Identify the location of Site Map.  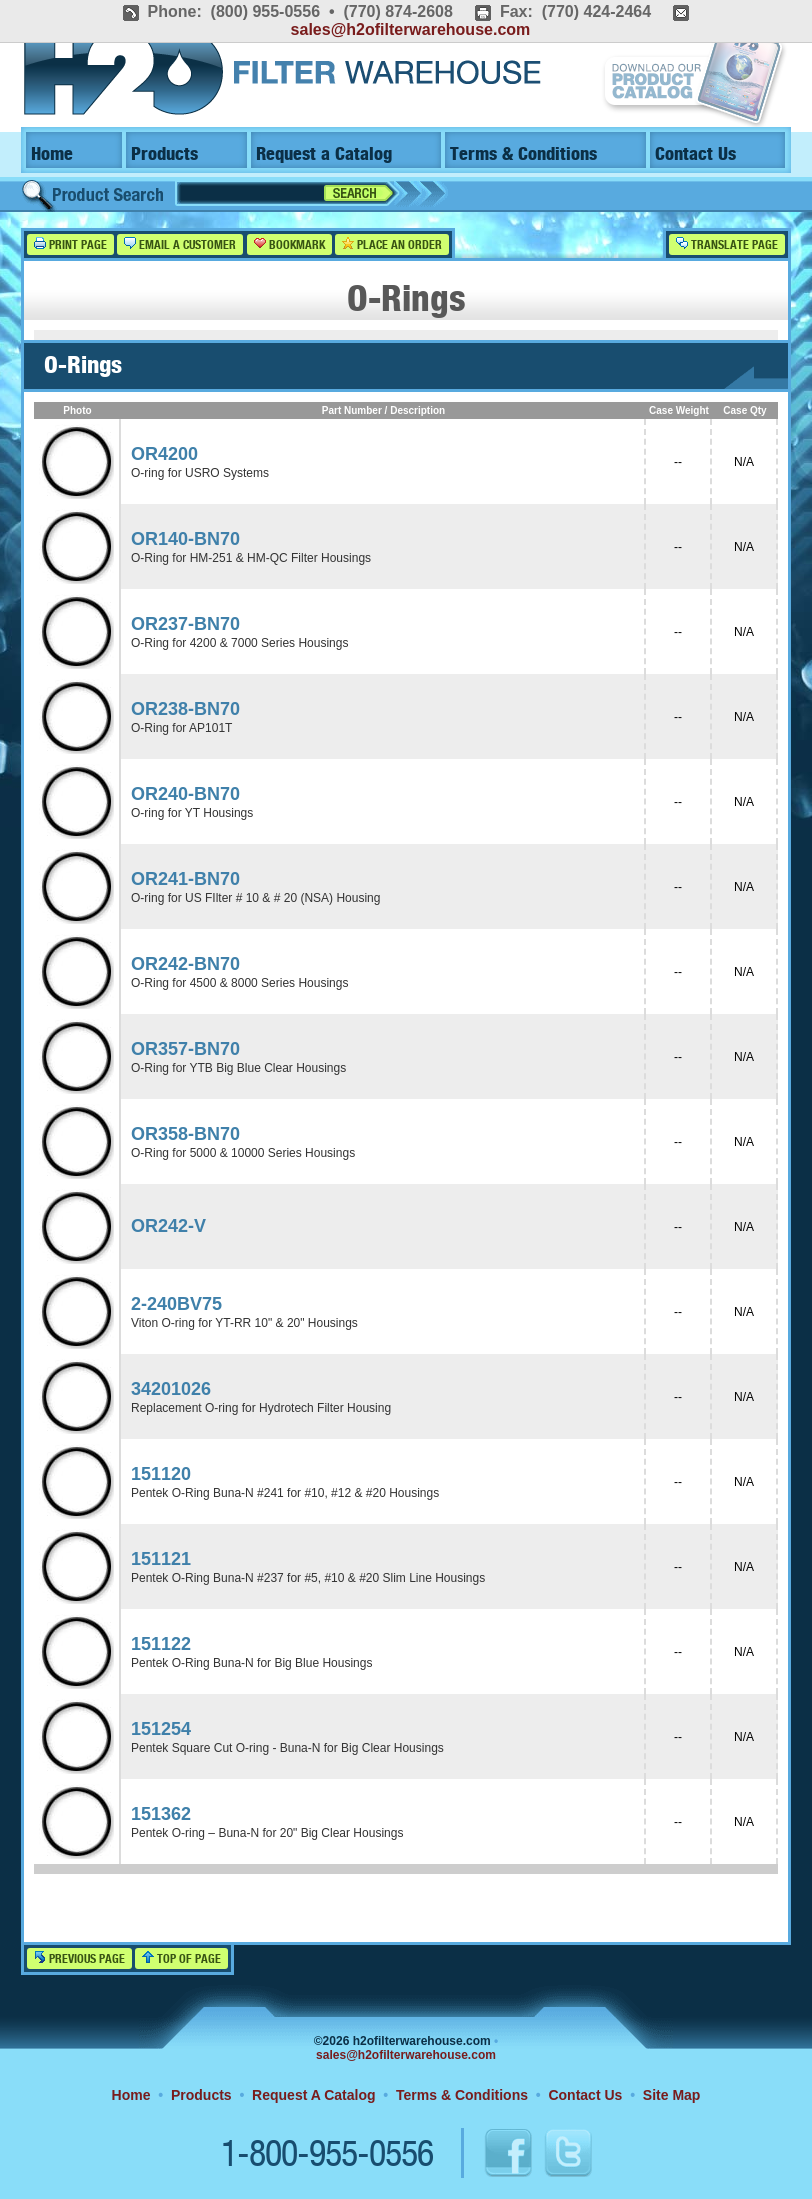
(672, 2095).